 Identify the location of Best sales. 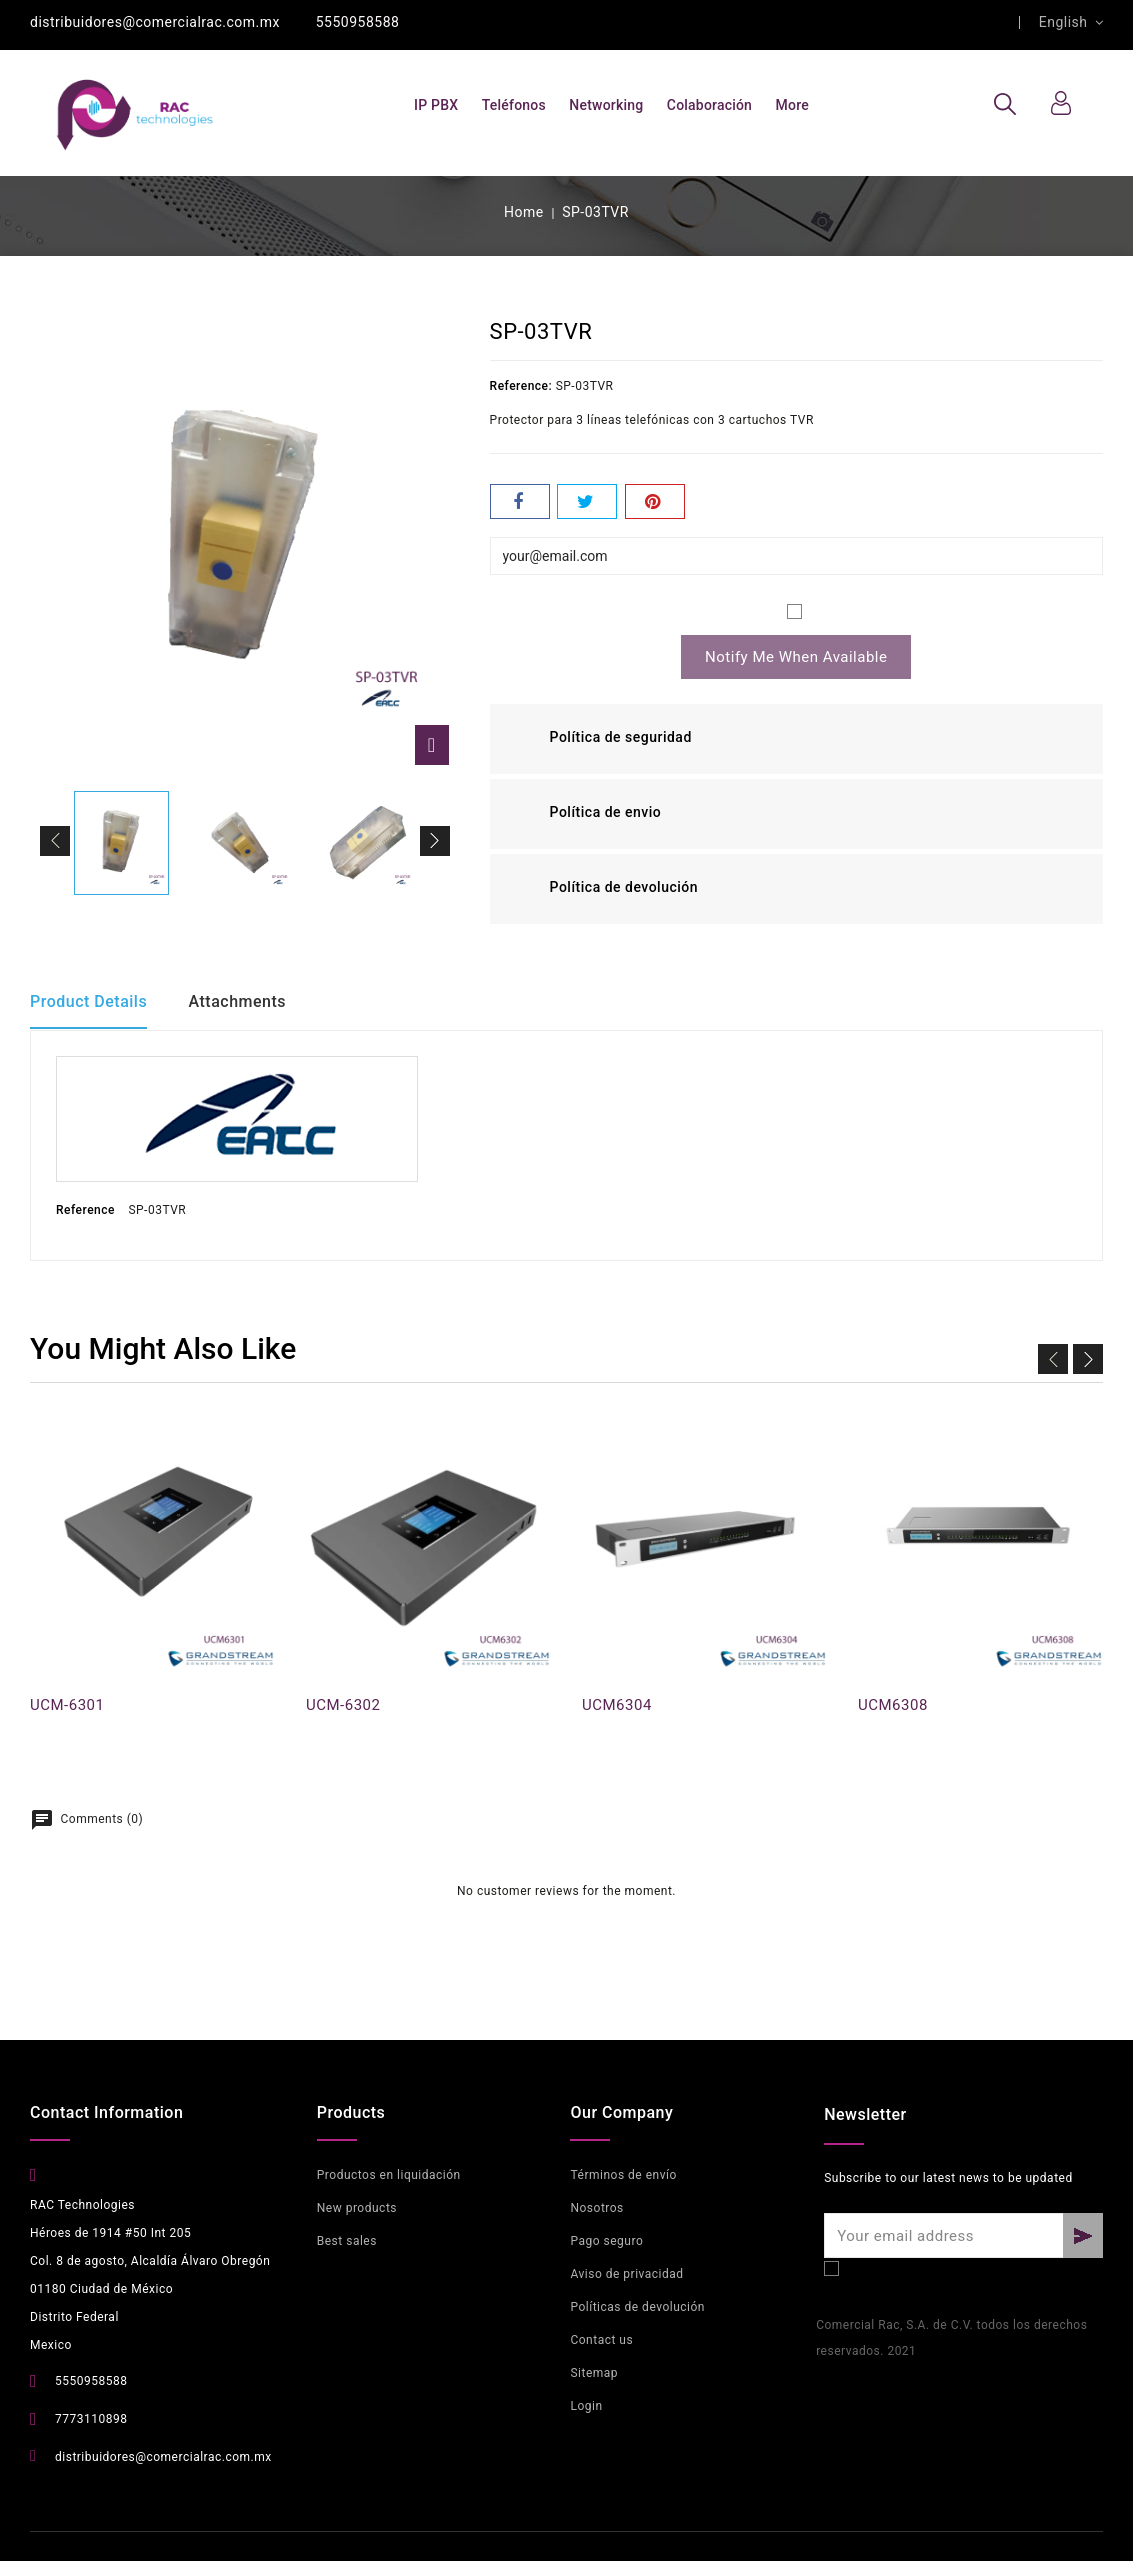
(347, 2241).